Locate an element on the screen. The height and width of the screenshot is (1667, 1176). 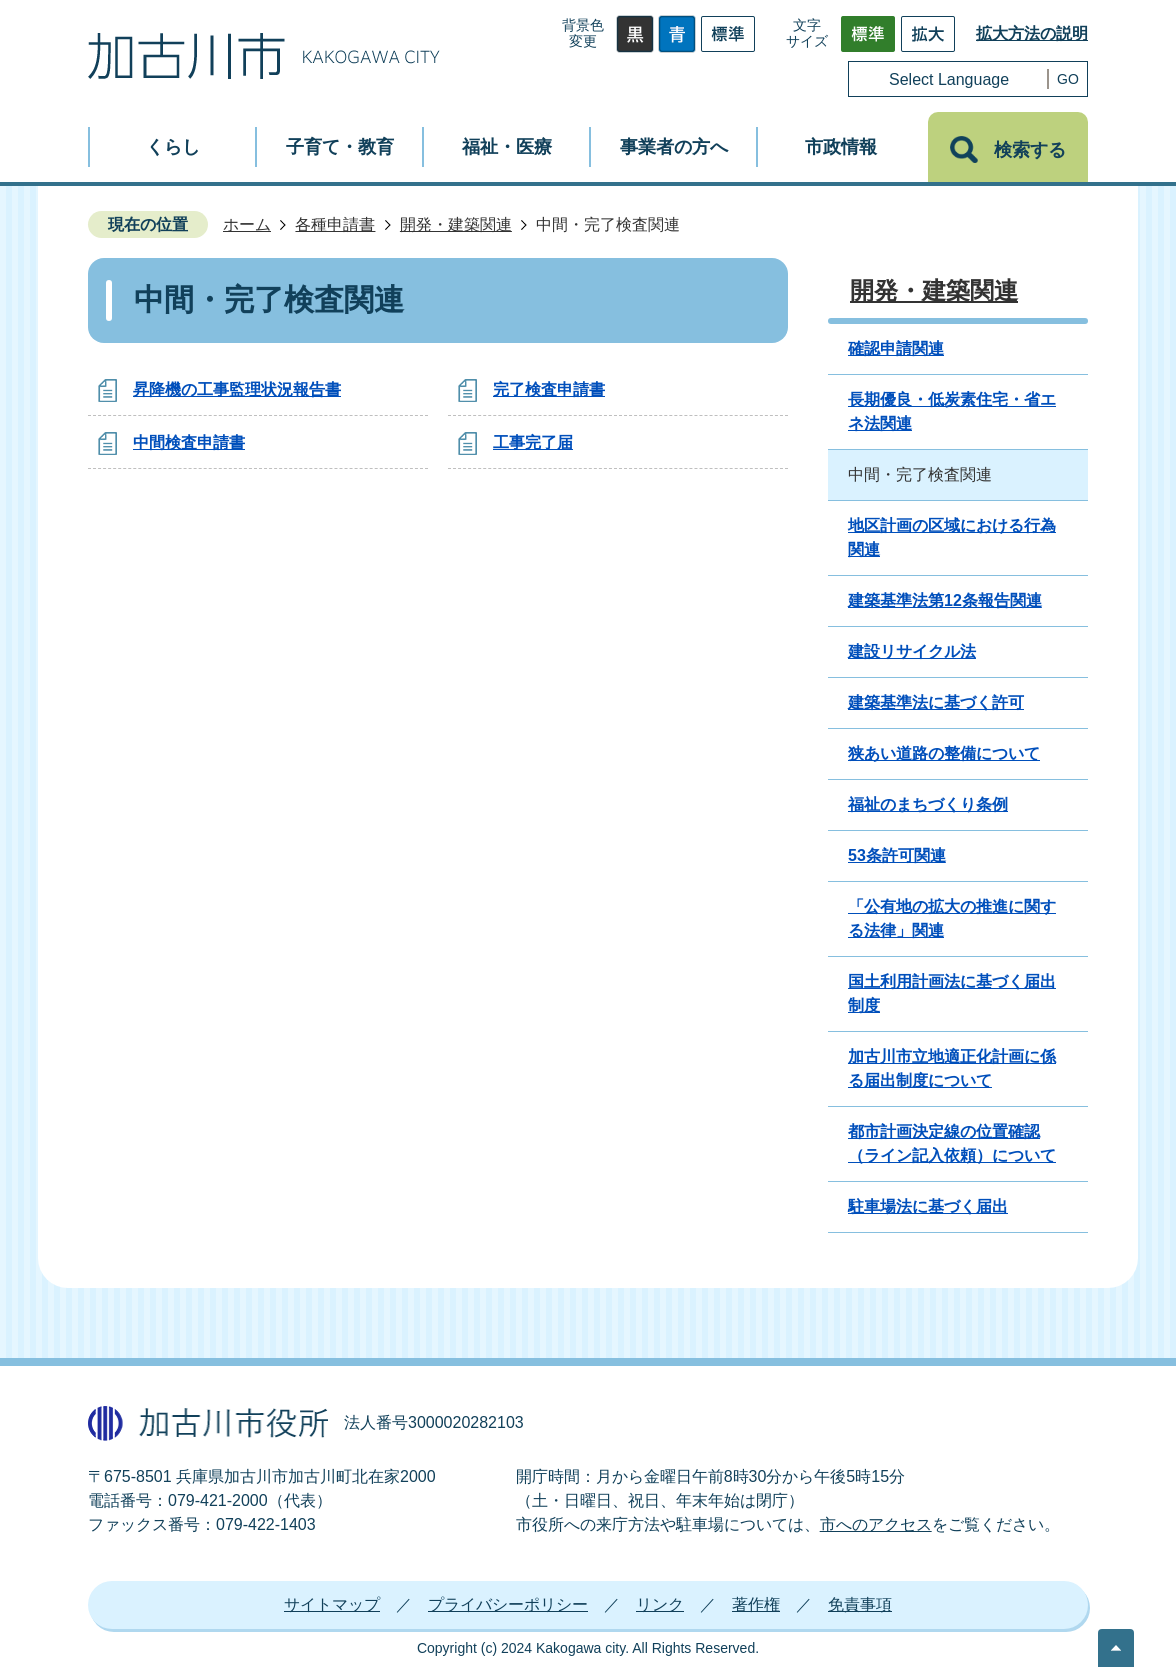
プライバシーポリシー is located at coordinates (508, 1604).